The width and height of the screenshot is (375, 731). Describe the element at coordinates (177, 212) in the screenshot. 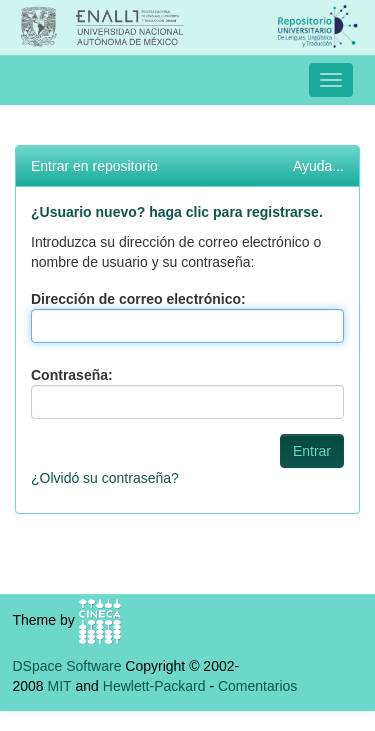

I see `¿Usuario nuevo? haga clic para registrarse.` at that location.